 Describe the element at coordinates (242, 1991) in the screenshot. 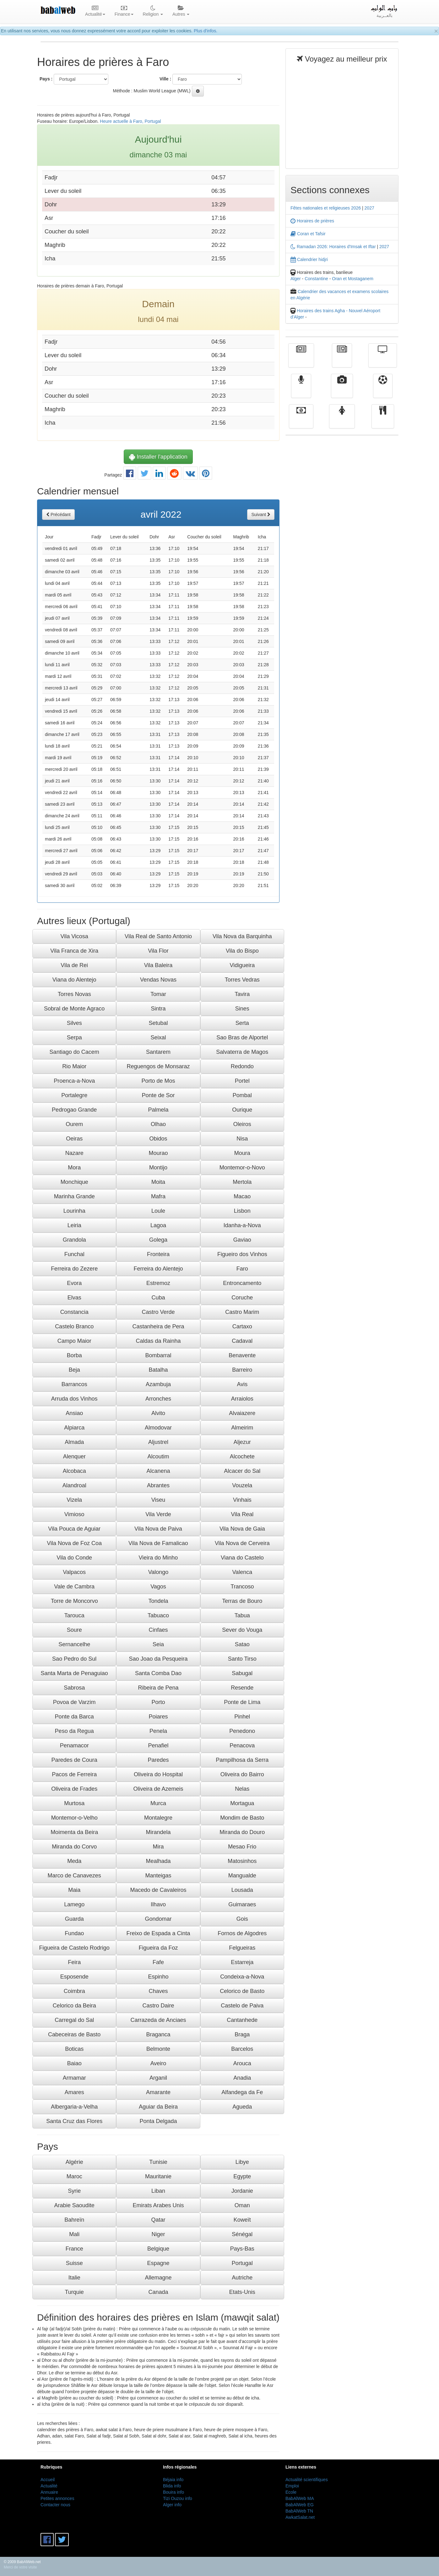

I see `Celorico de Basto` at that location.